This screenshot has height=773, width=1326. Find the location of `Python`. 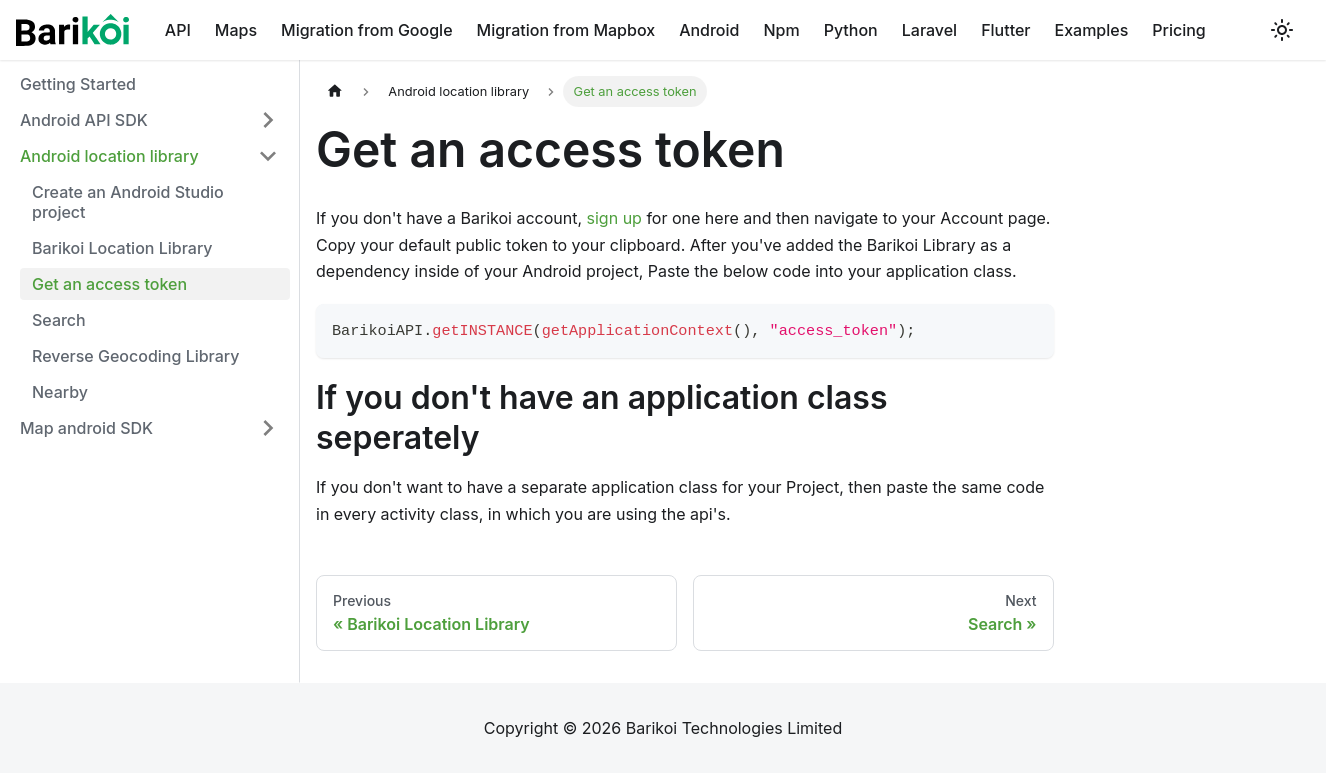

Python is located at coordinates (851, 30).